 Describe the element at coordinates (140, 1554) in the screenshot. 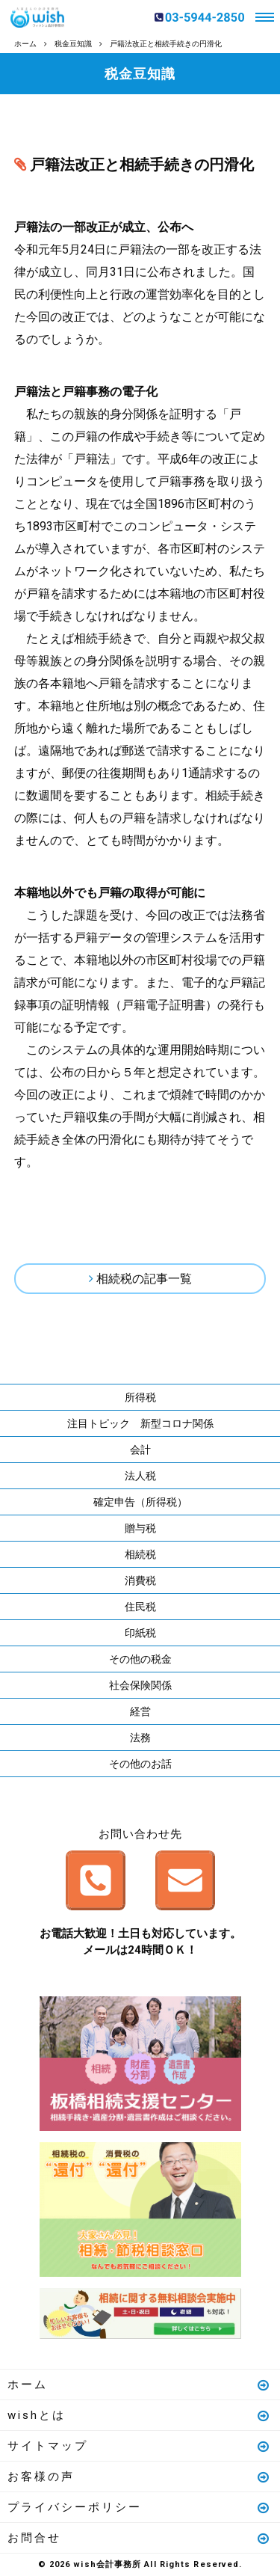

I see `相続税` at that location.